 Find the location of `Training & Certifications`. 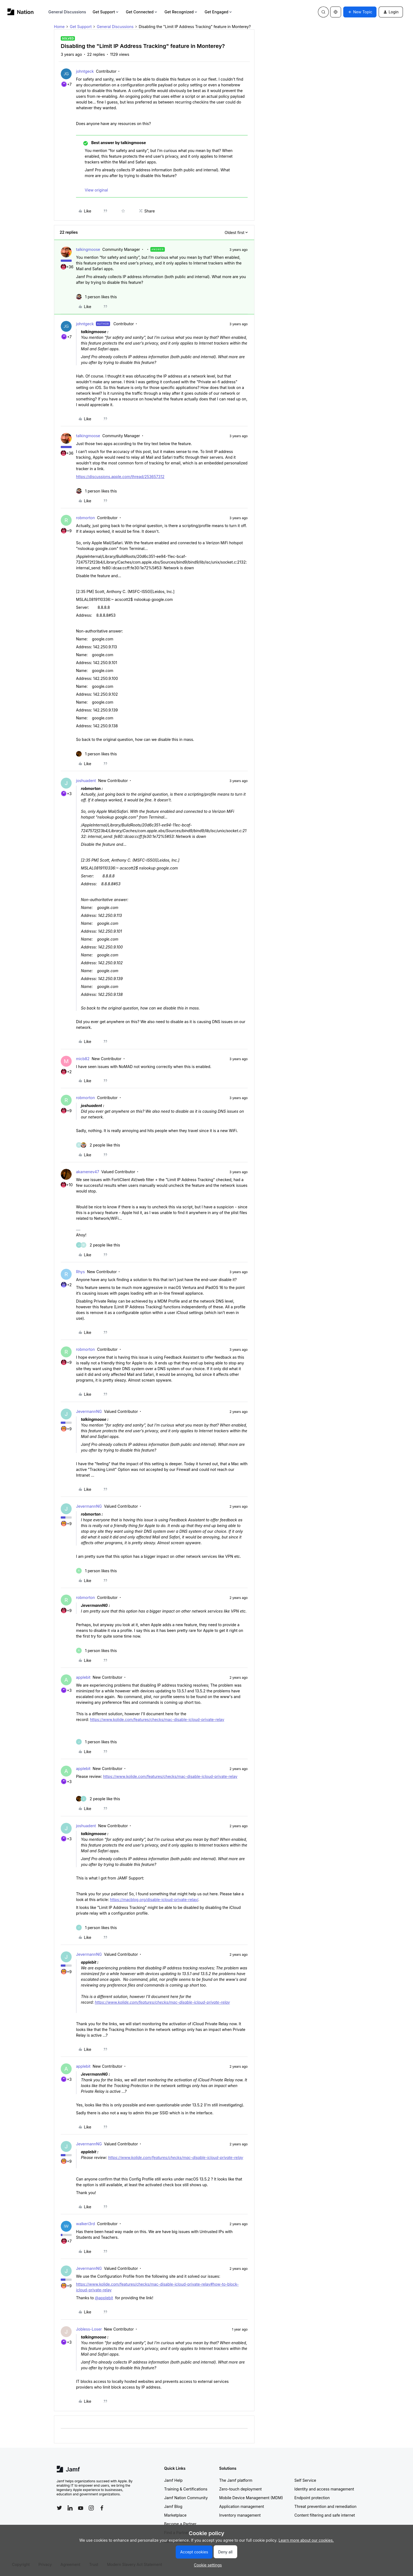

Training & Certifications is located at coordinates (186, 2489).